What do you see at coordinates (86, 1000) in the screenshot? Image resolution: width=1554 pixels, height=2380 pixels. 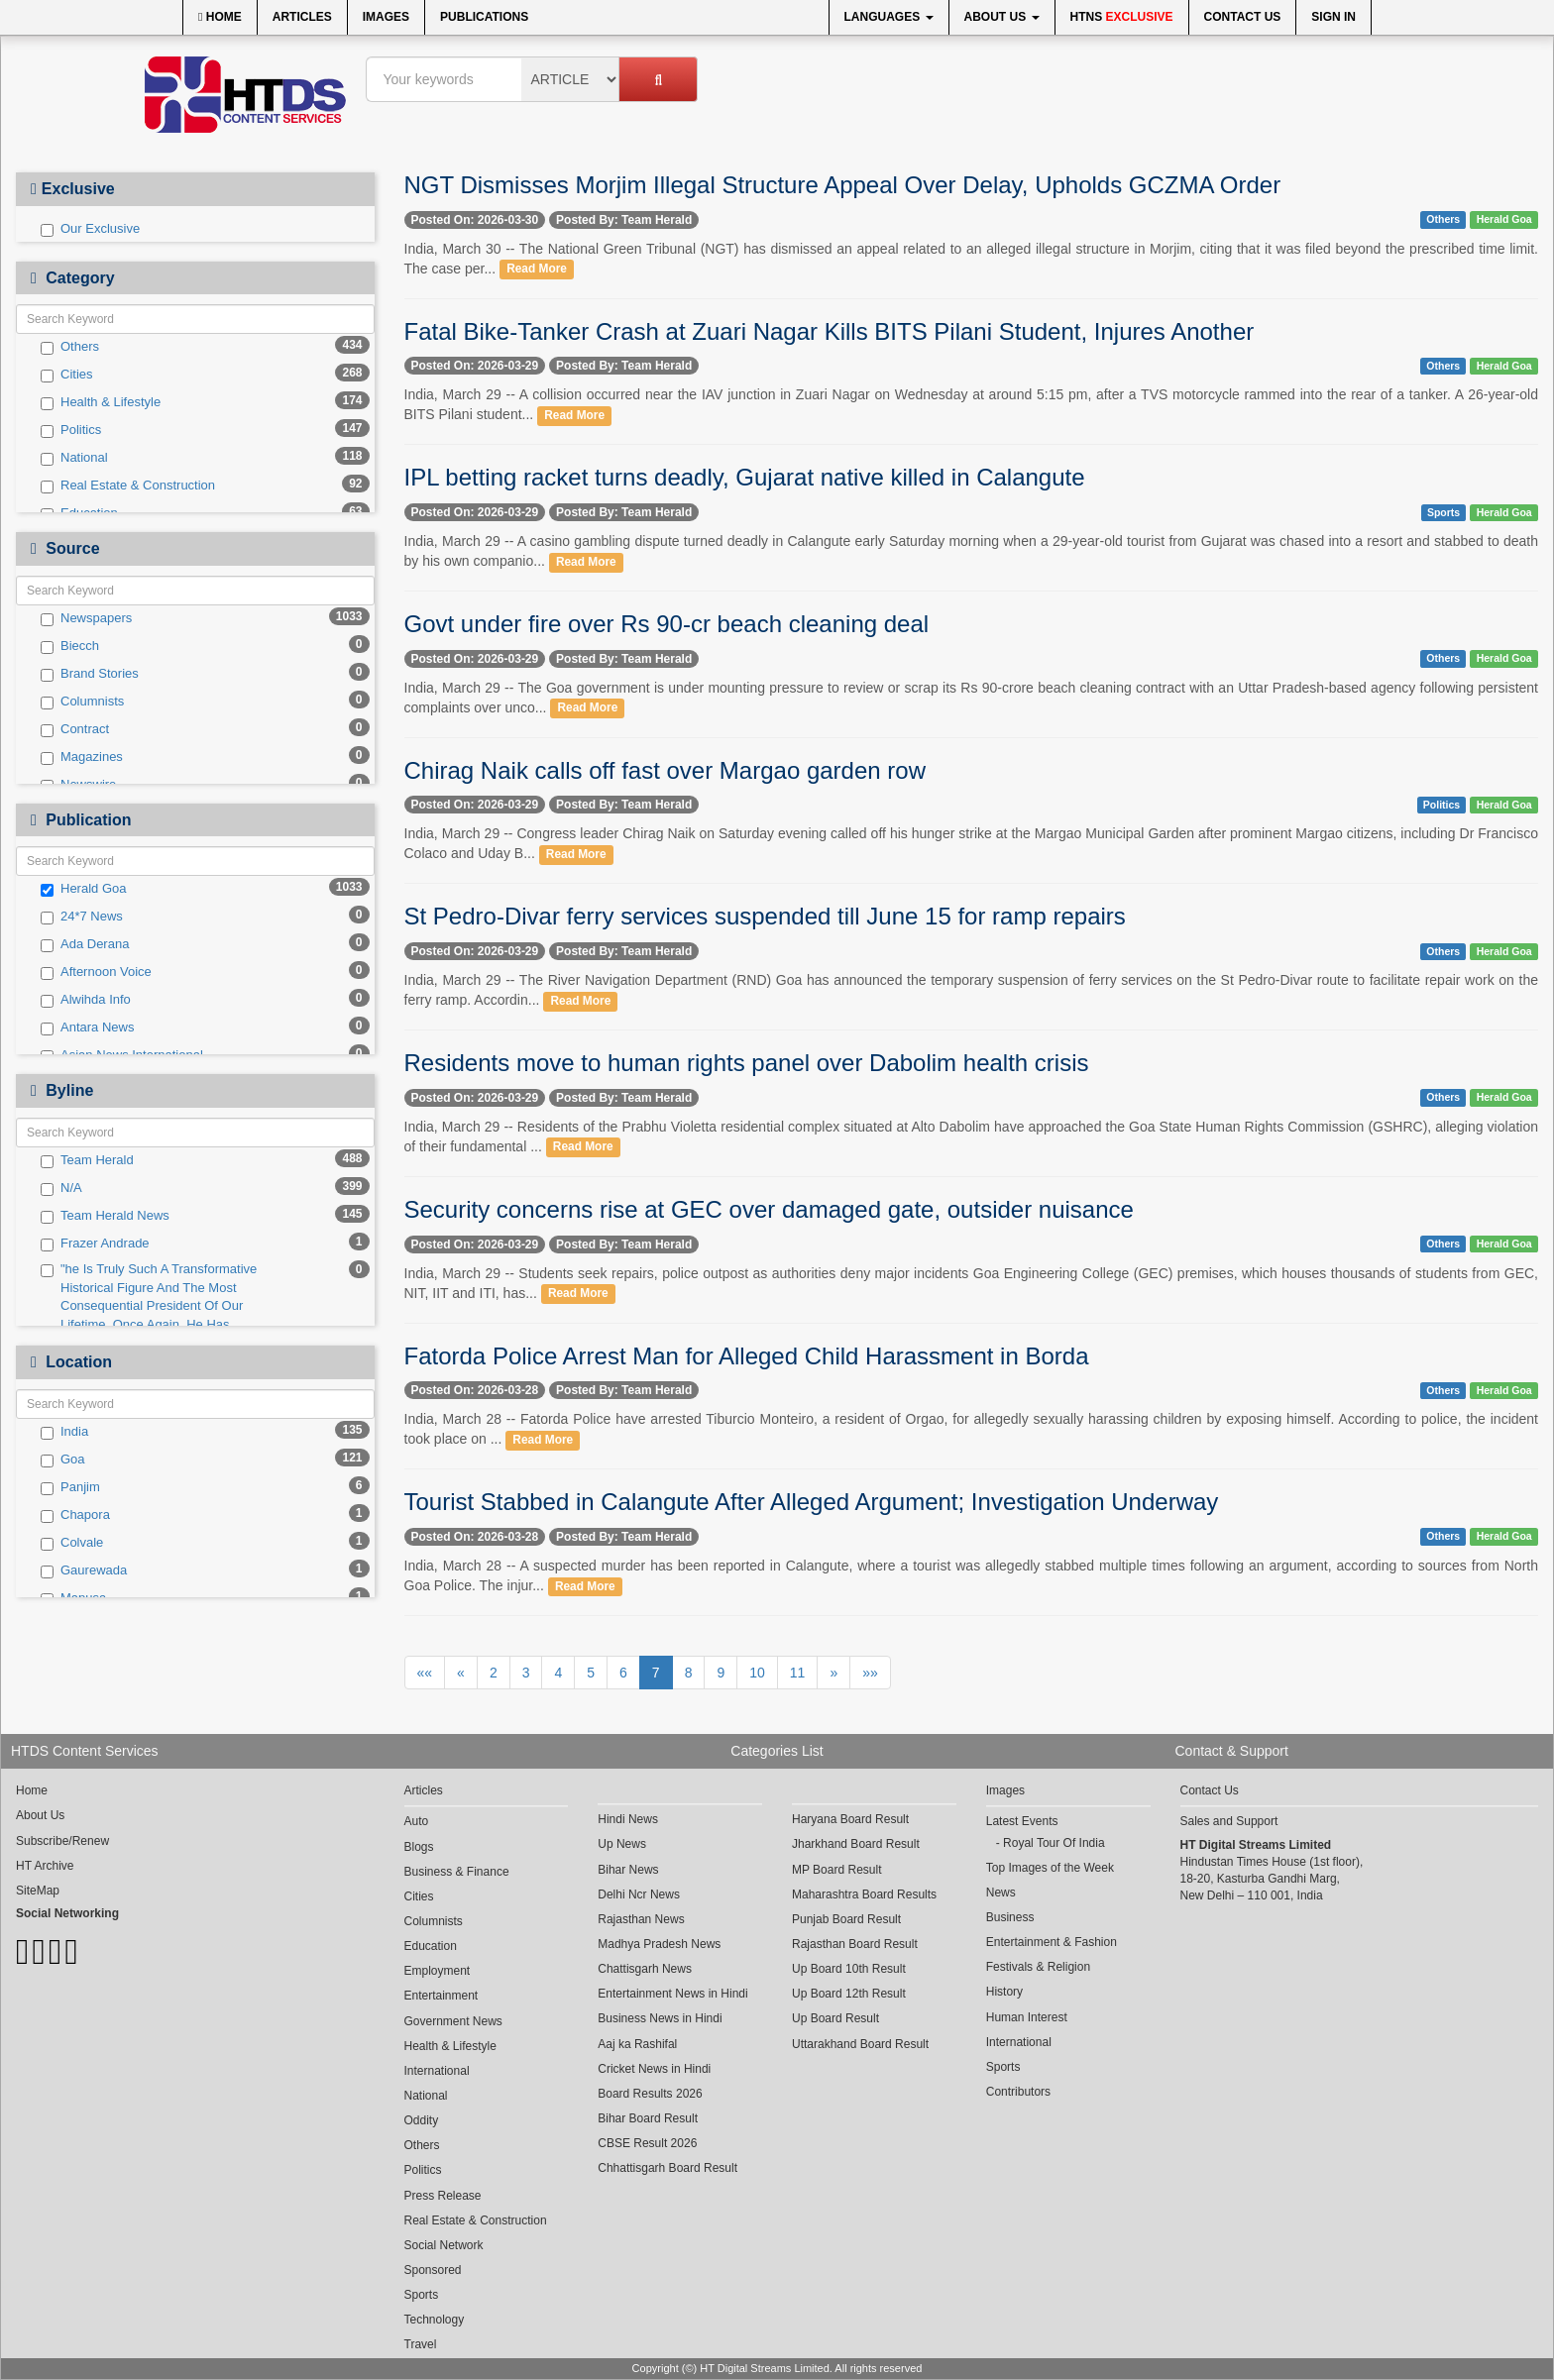 I see `Alwihda Info` at bounding box center [86, 1000].